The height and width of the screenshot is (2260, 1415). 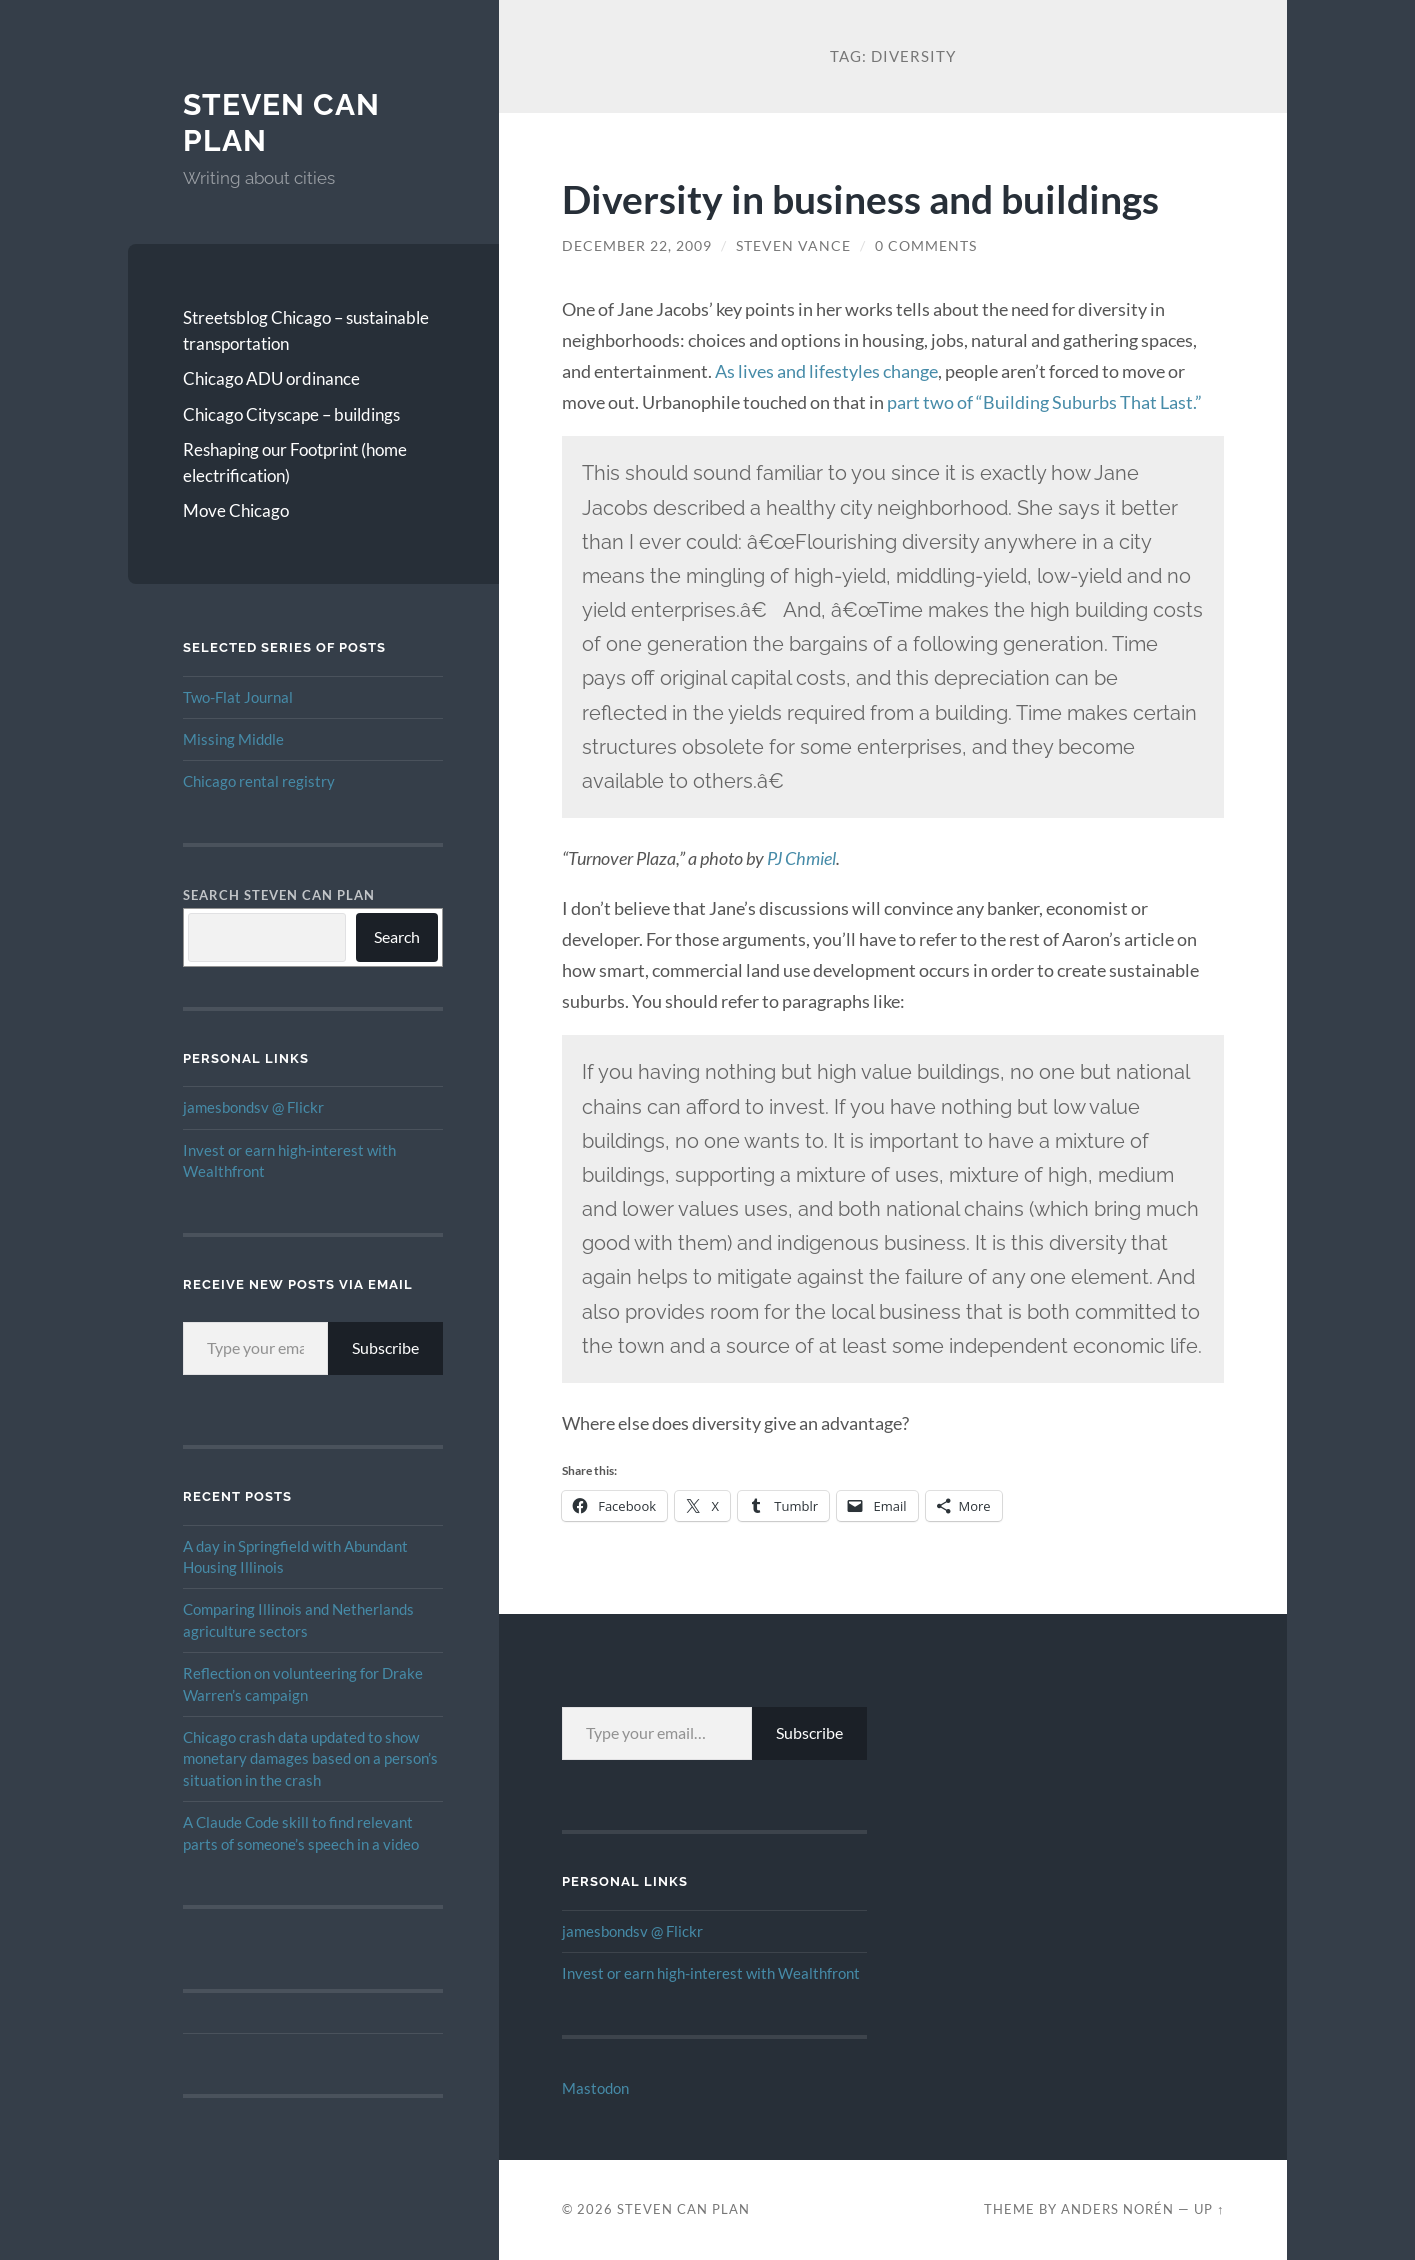 I want to click on Mastodon, so click(x=595, y=2088).